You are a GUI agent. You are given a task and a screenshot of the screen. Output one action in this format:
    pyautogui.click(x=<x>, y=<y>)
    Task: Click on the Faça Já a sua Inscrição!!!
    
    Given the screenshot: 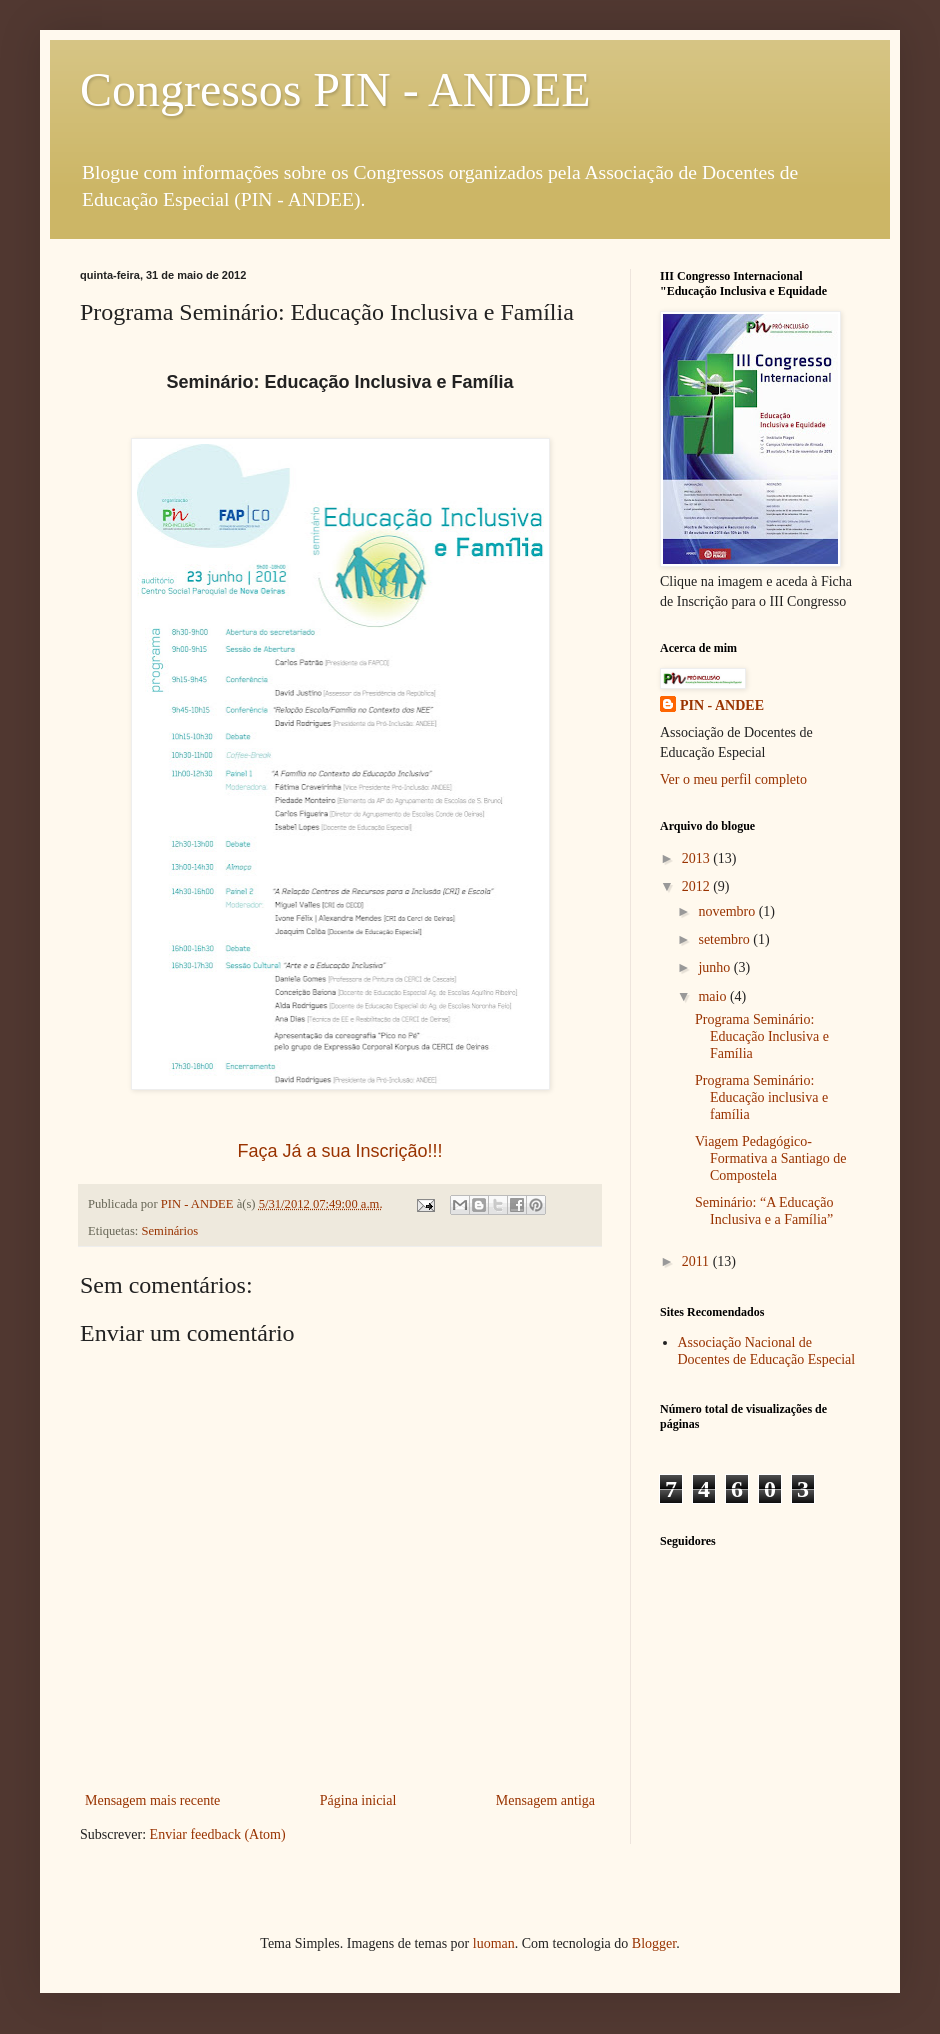 What is the action you would take?
    pyautogui.click(x=339, y=1151)
    